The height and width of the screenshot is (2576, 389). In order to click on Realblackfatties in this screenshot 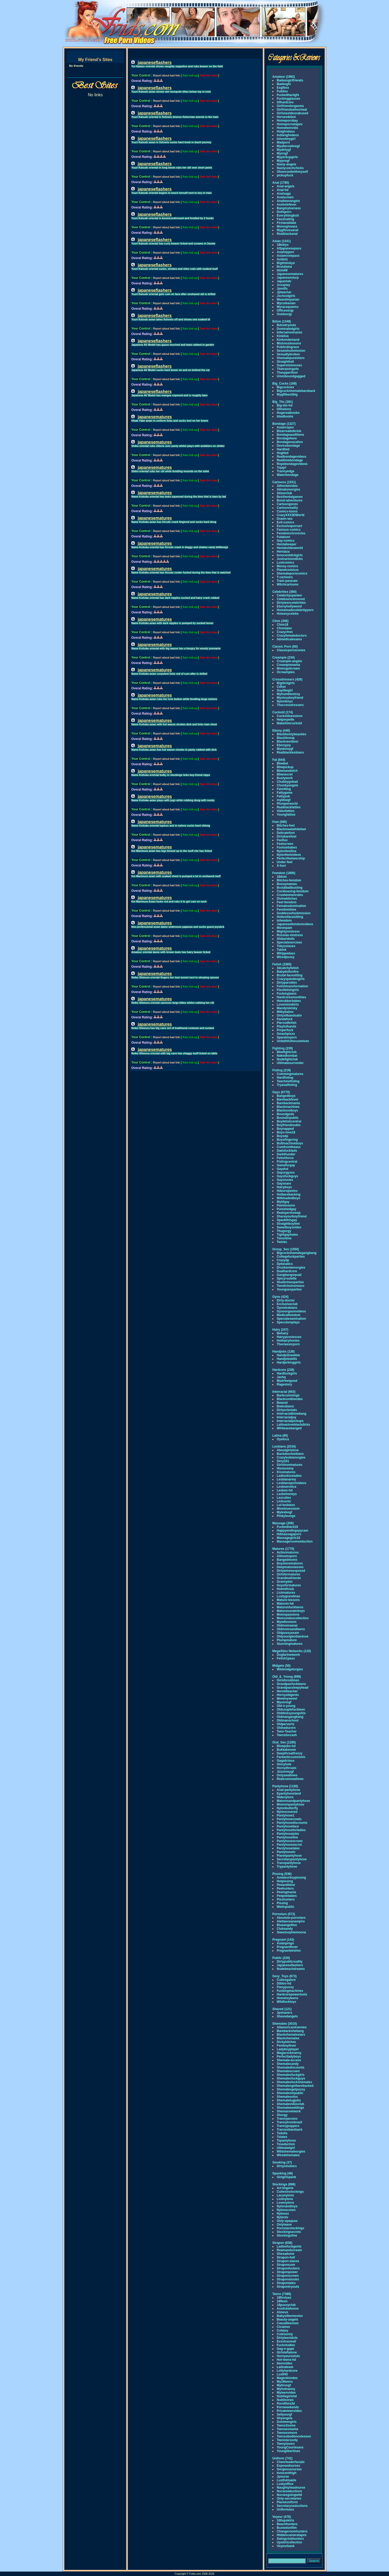, I will do `click(288, 807)`.